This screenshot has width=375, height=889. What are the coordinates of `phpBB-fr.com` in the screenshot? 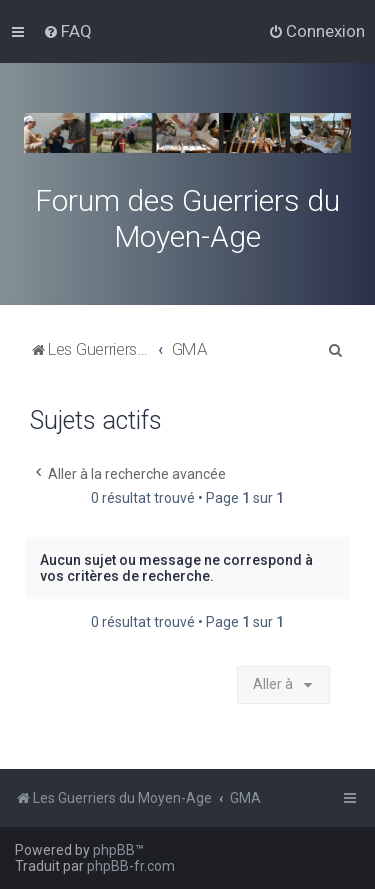 It's located at (131, 866).